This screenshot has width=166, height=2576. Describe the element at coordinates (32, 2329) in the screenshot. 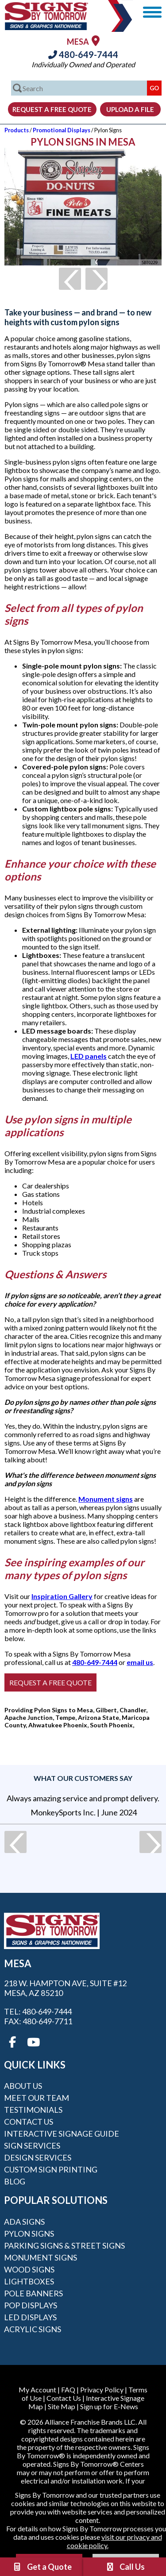

I see `Acrylic Signs` at that location.